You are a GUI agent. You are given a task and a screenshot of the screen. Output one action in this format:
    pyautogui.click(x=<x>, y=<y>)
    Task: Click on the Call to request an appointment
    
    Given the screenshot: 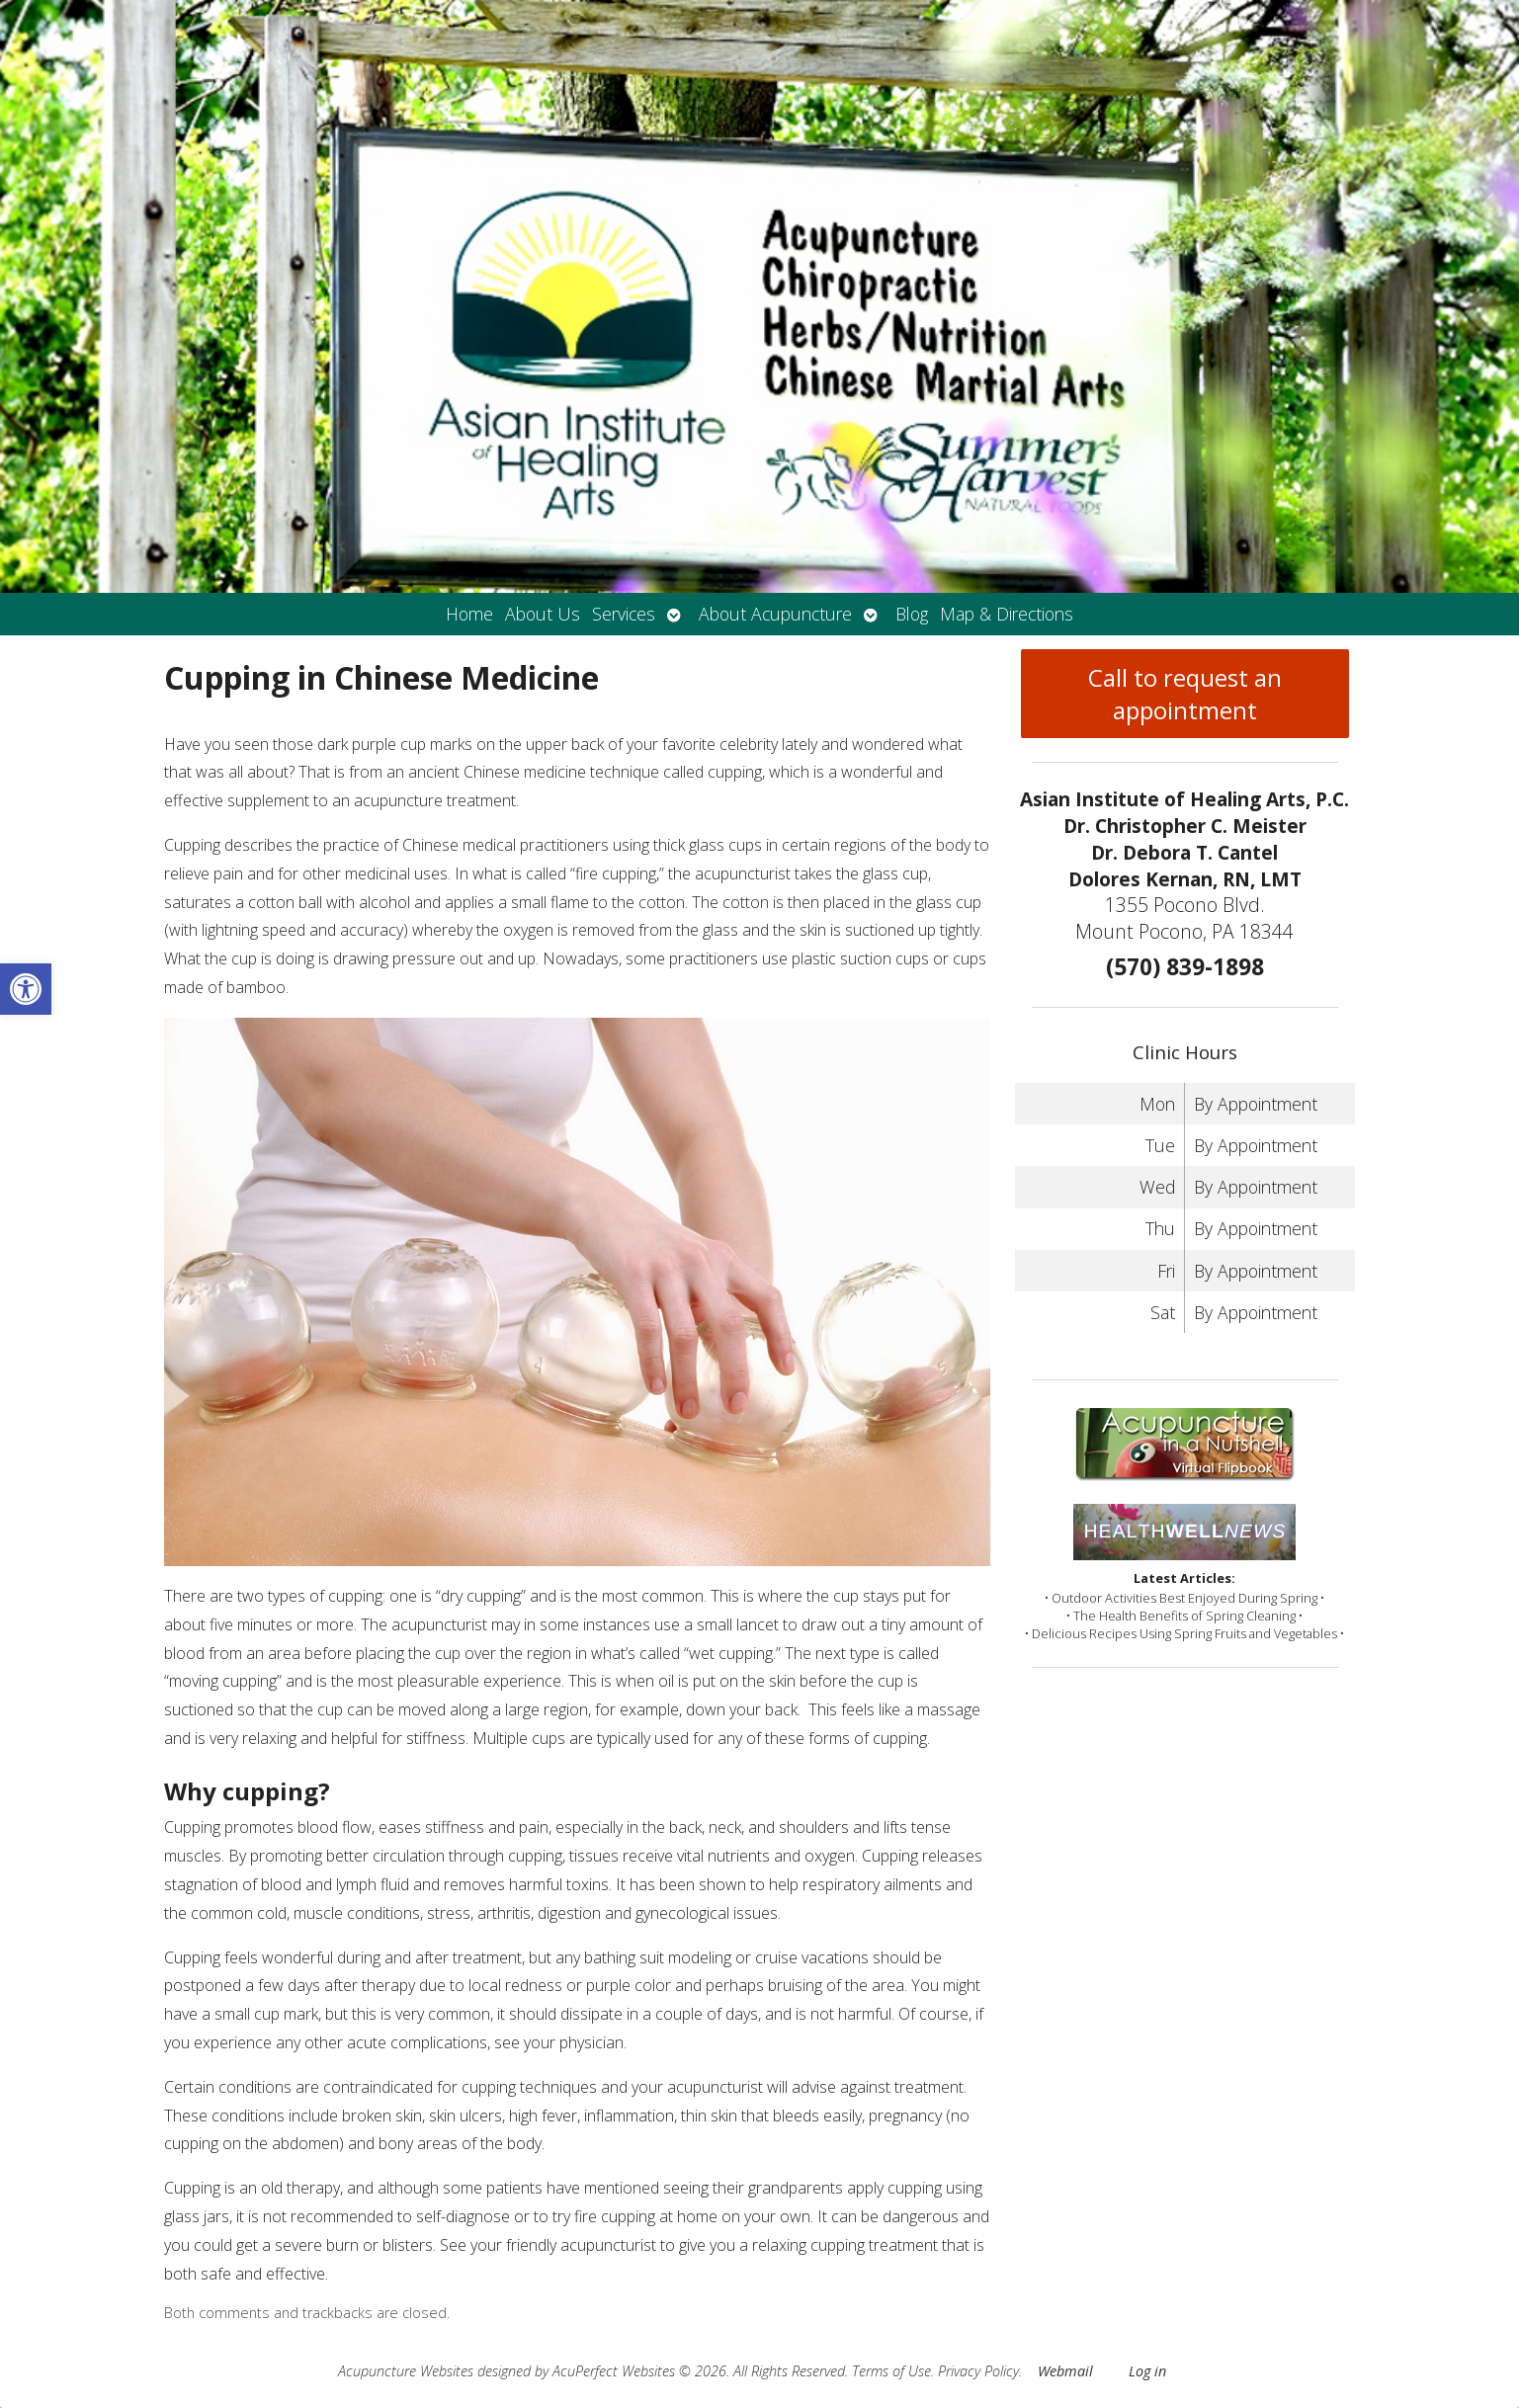 What is the action you would take?
    pyautogui.click(x=1185, y=693)
    